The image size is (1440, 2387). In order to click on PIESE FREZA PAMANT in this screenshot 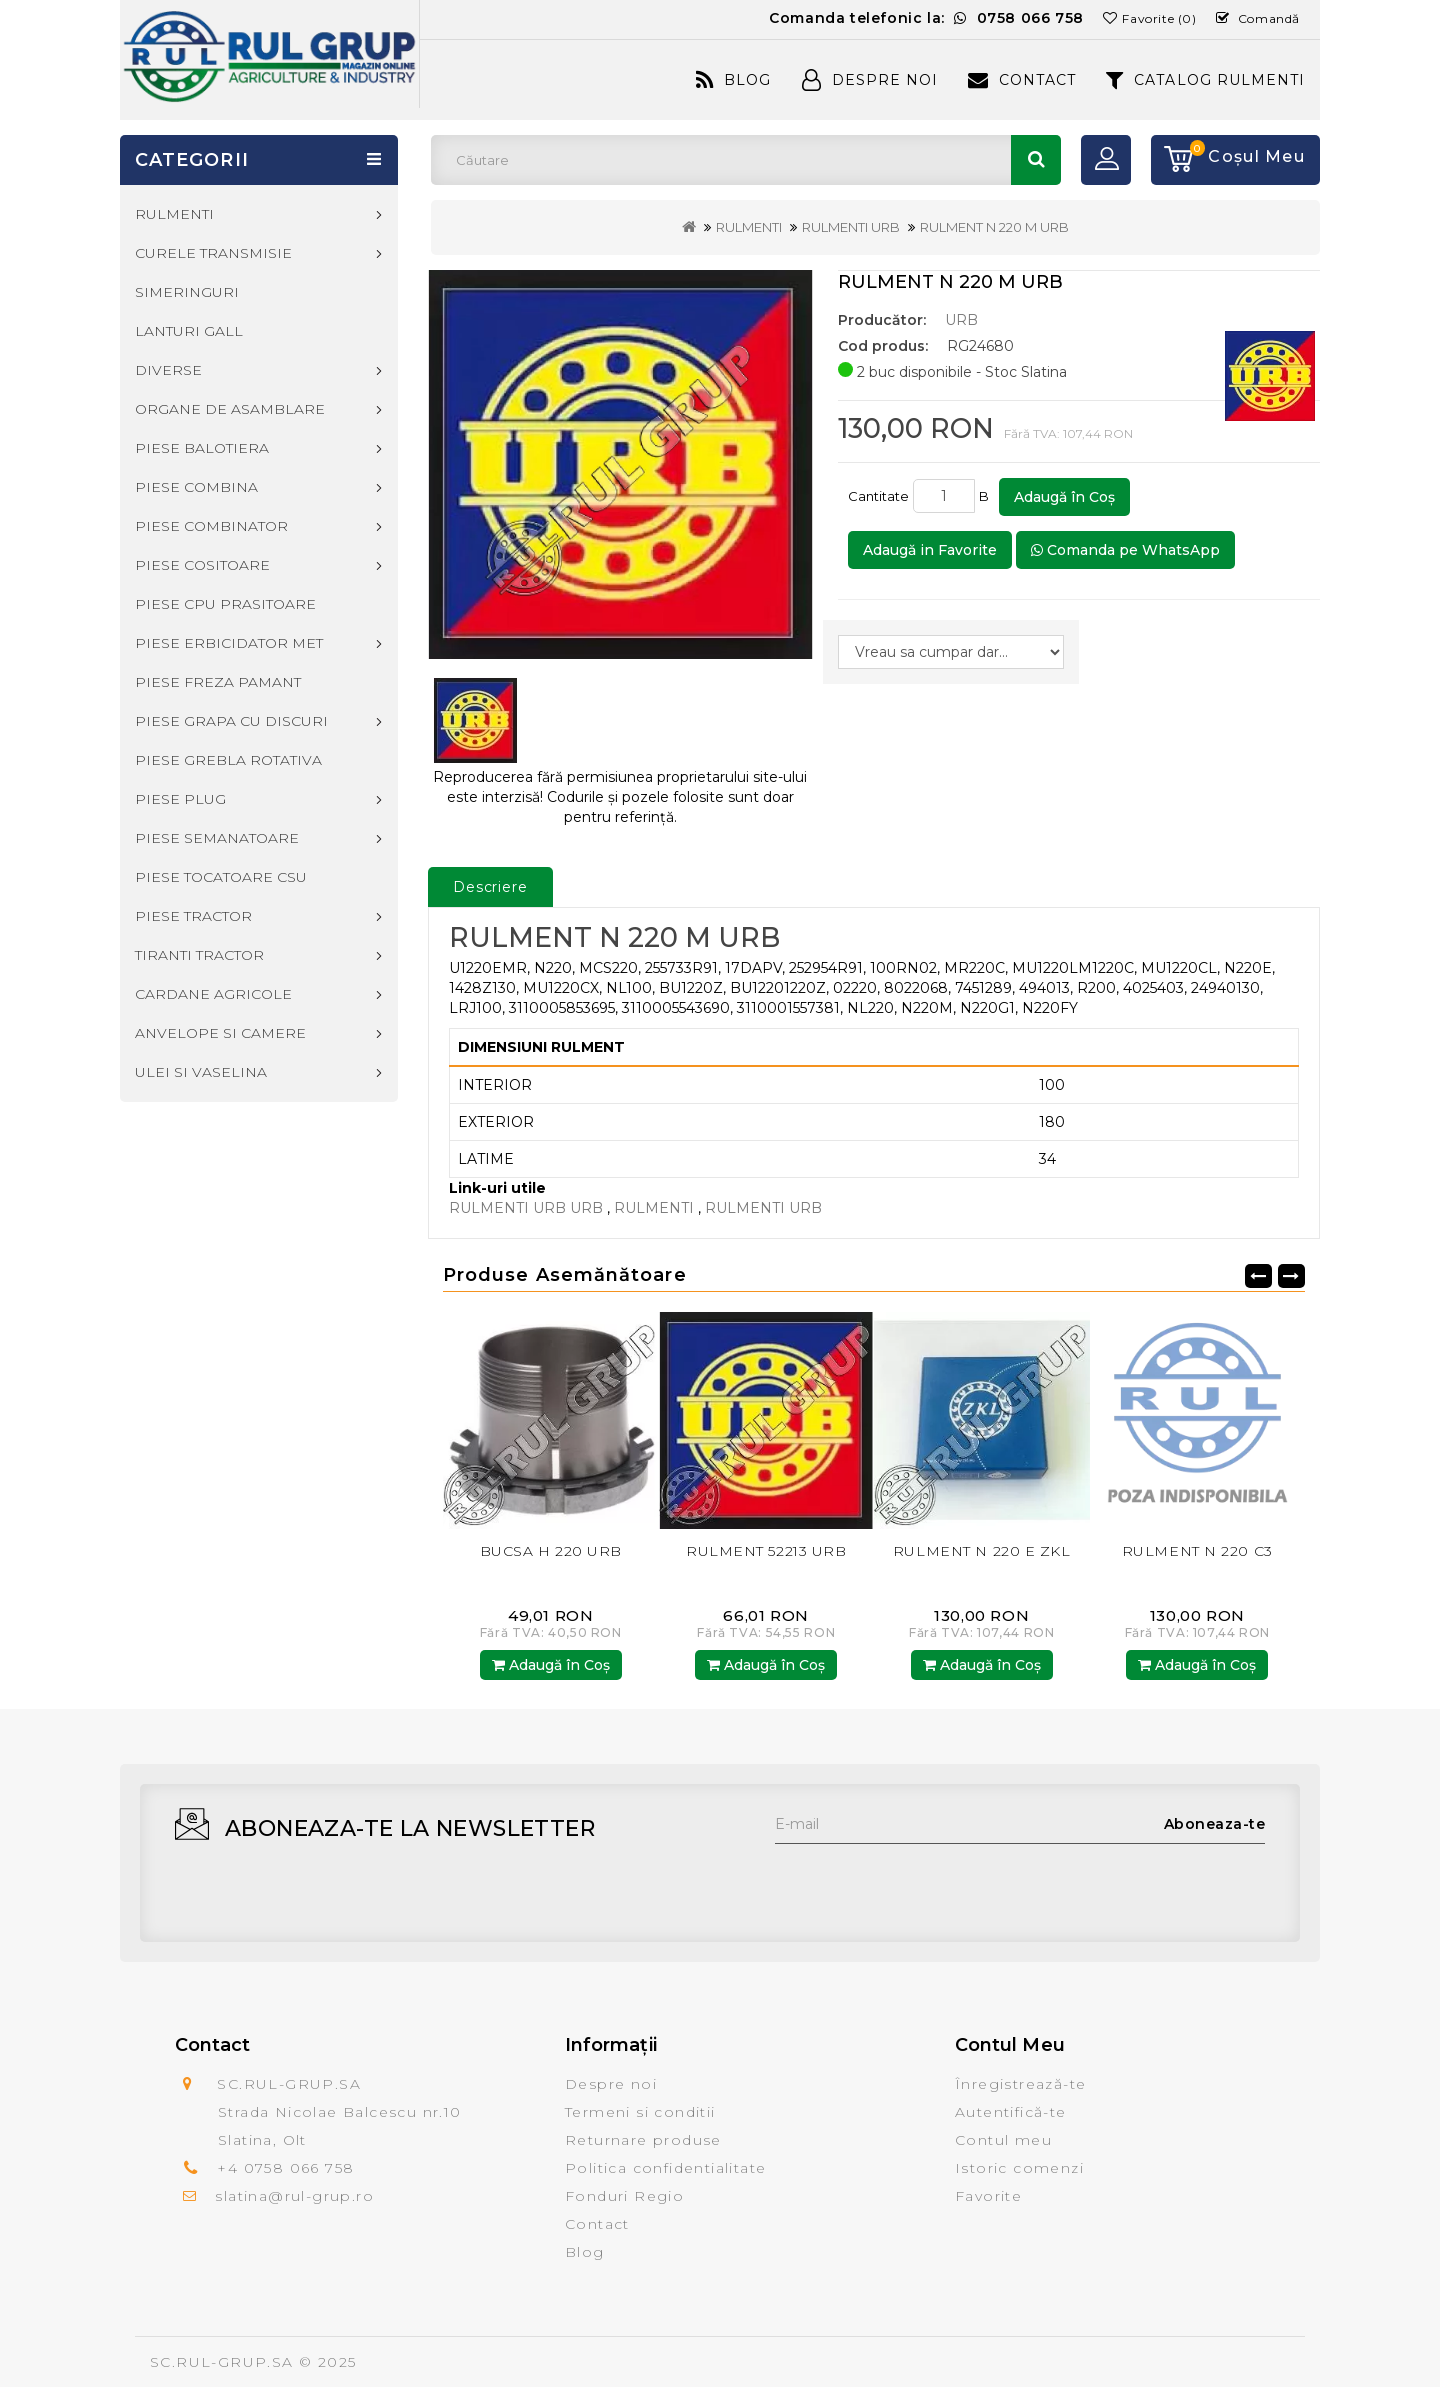, I will do `click(218, 682)`.